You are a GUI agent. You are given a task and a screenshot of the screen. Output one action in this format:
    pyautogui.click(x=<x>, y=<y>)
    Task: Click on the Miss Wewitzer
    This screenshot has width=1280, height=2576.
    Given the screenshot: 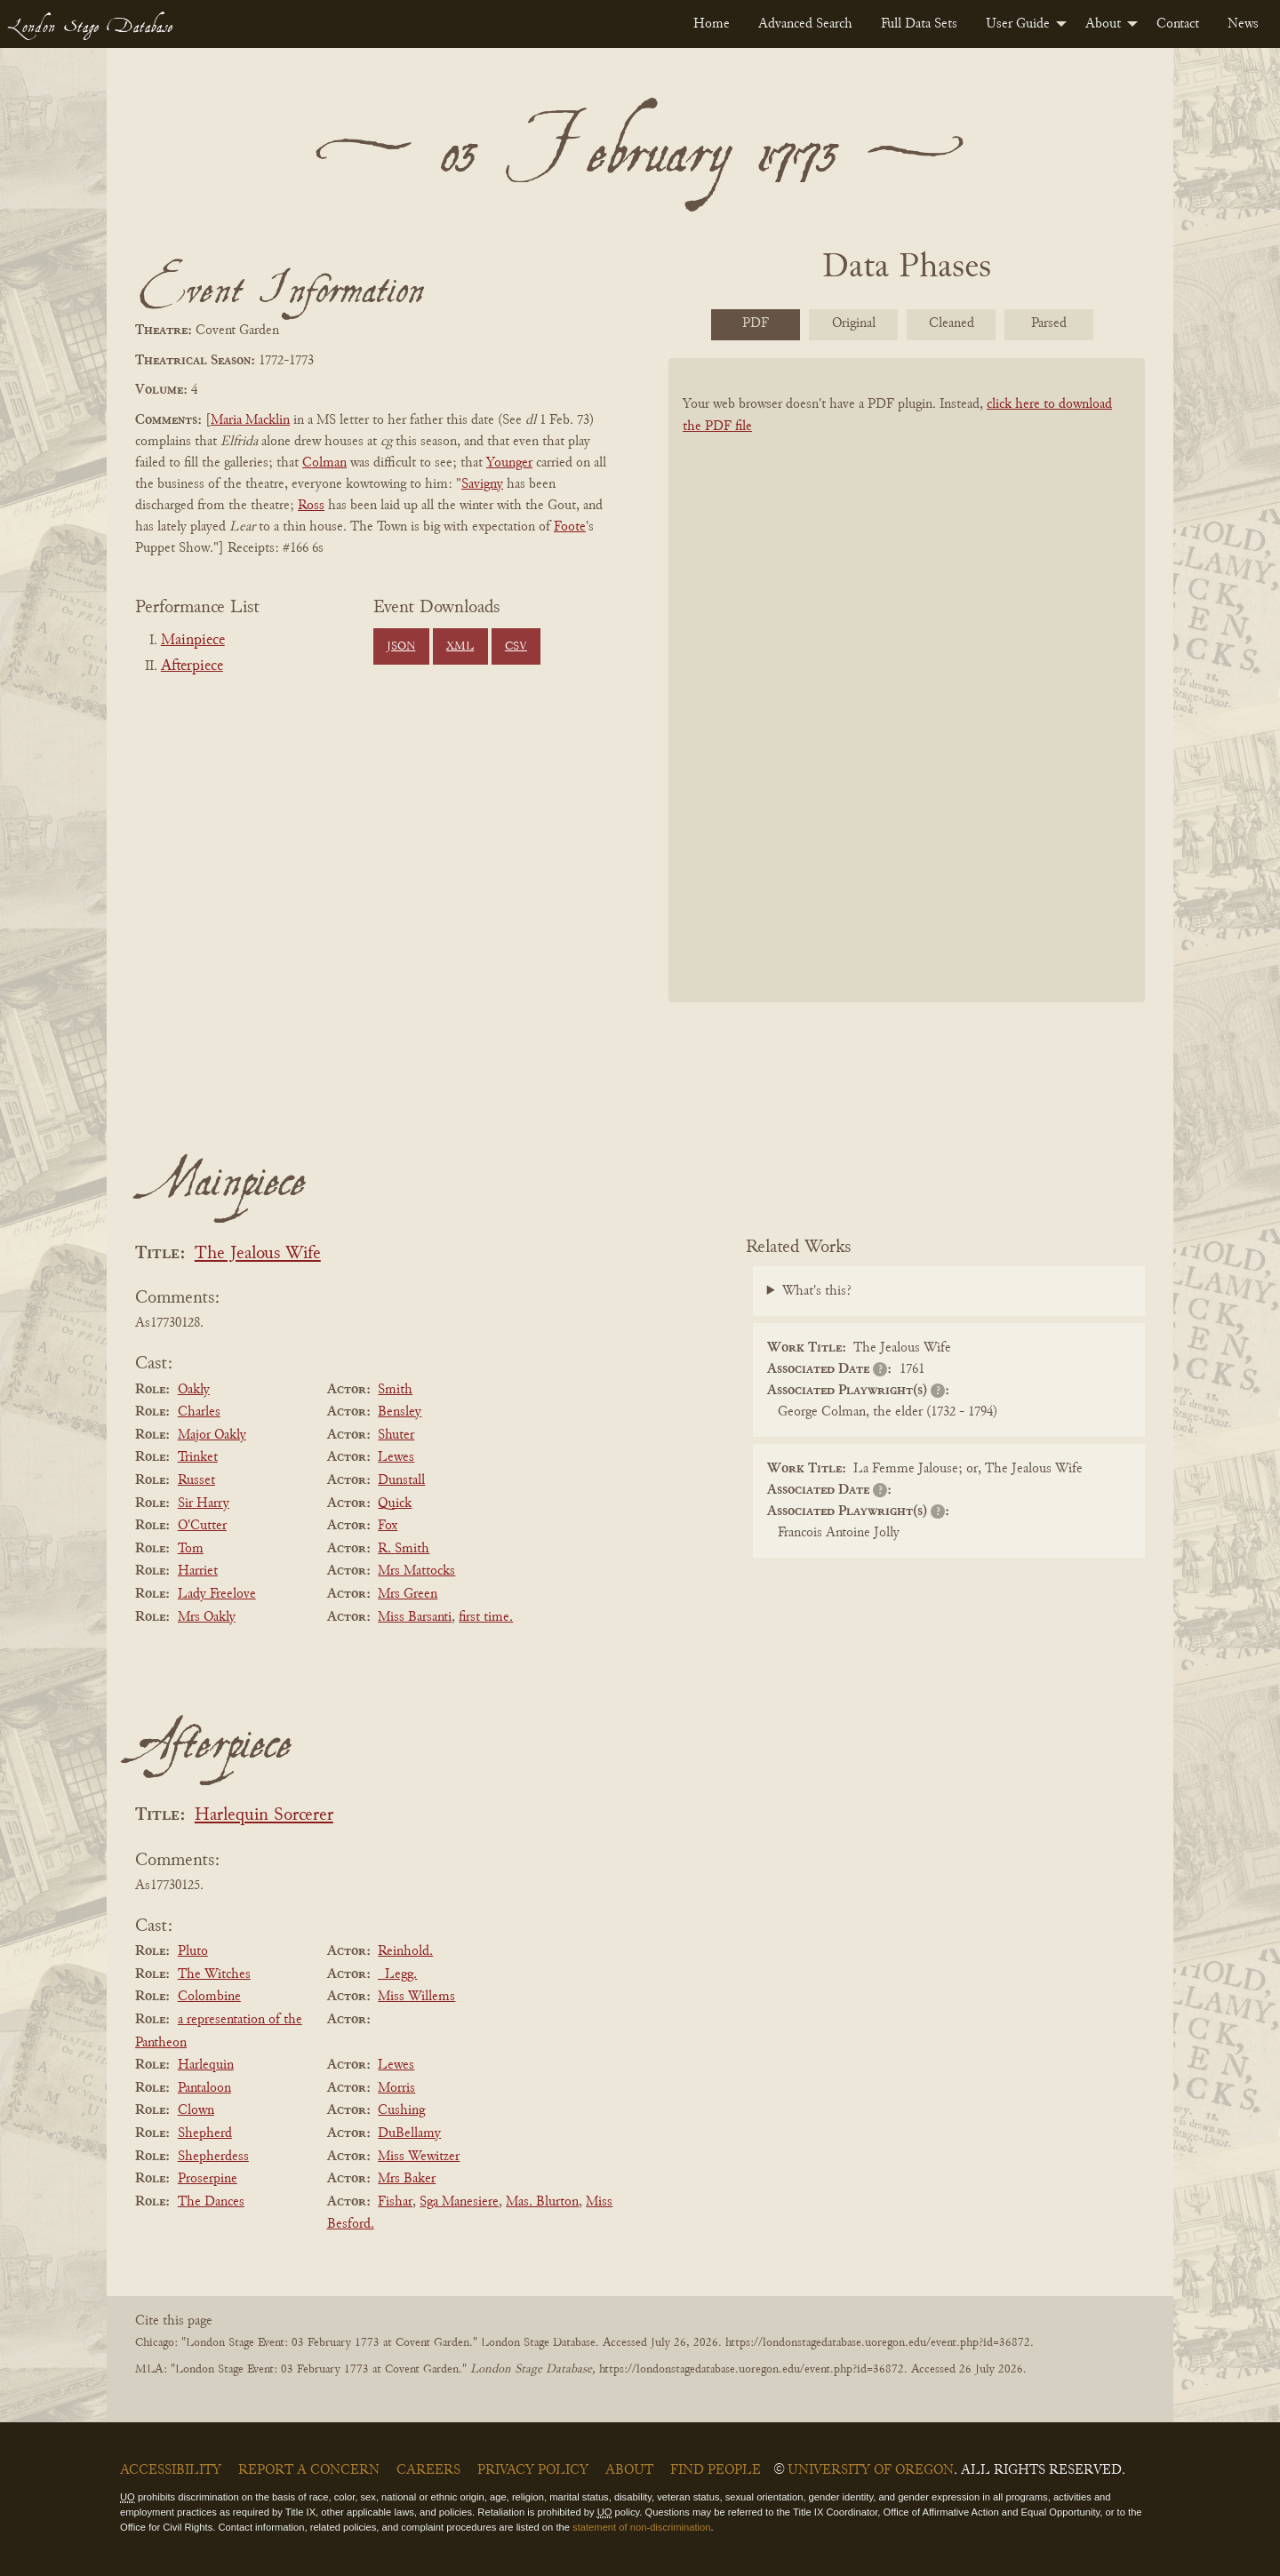 What is the action you would take?
    pyautogui.click(x=419, y=2156)
    